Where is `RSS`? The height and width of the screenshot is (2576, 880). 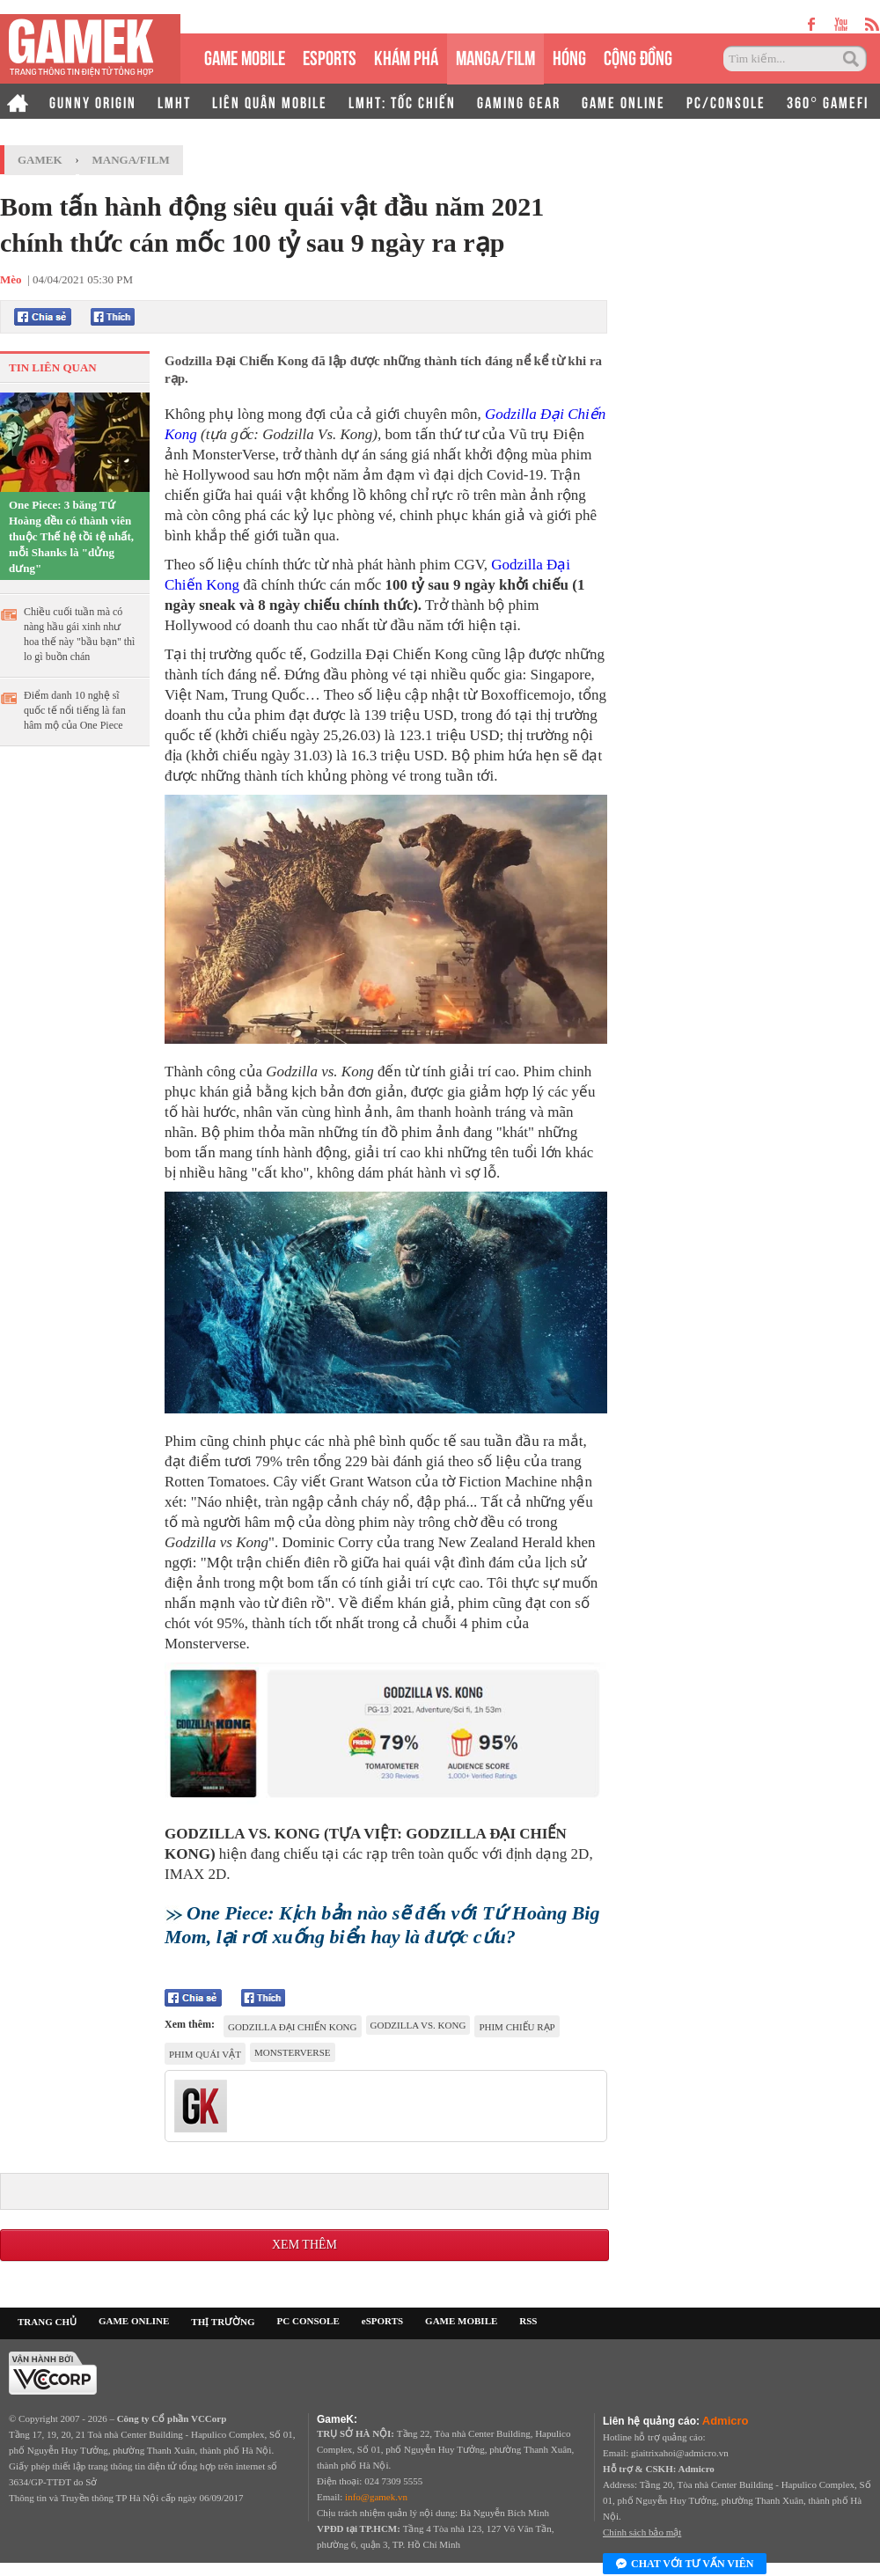 RSS is located at coordinates (528, 2320).